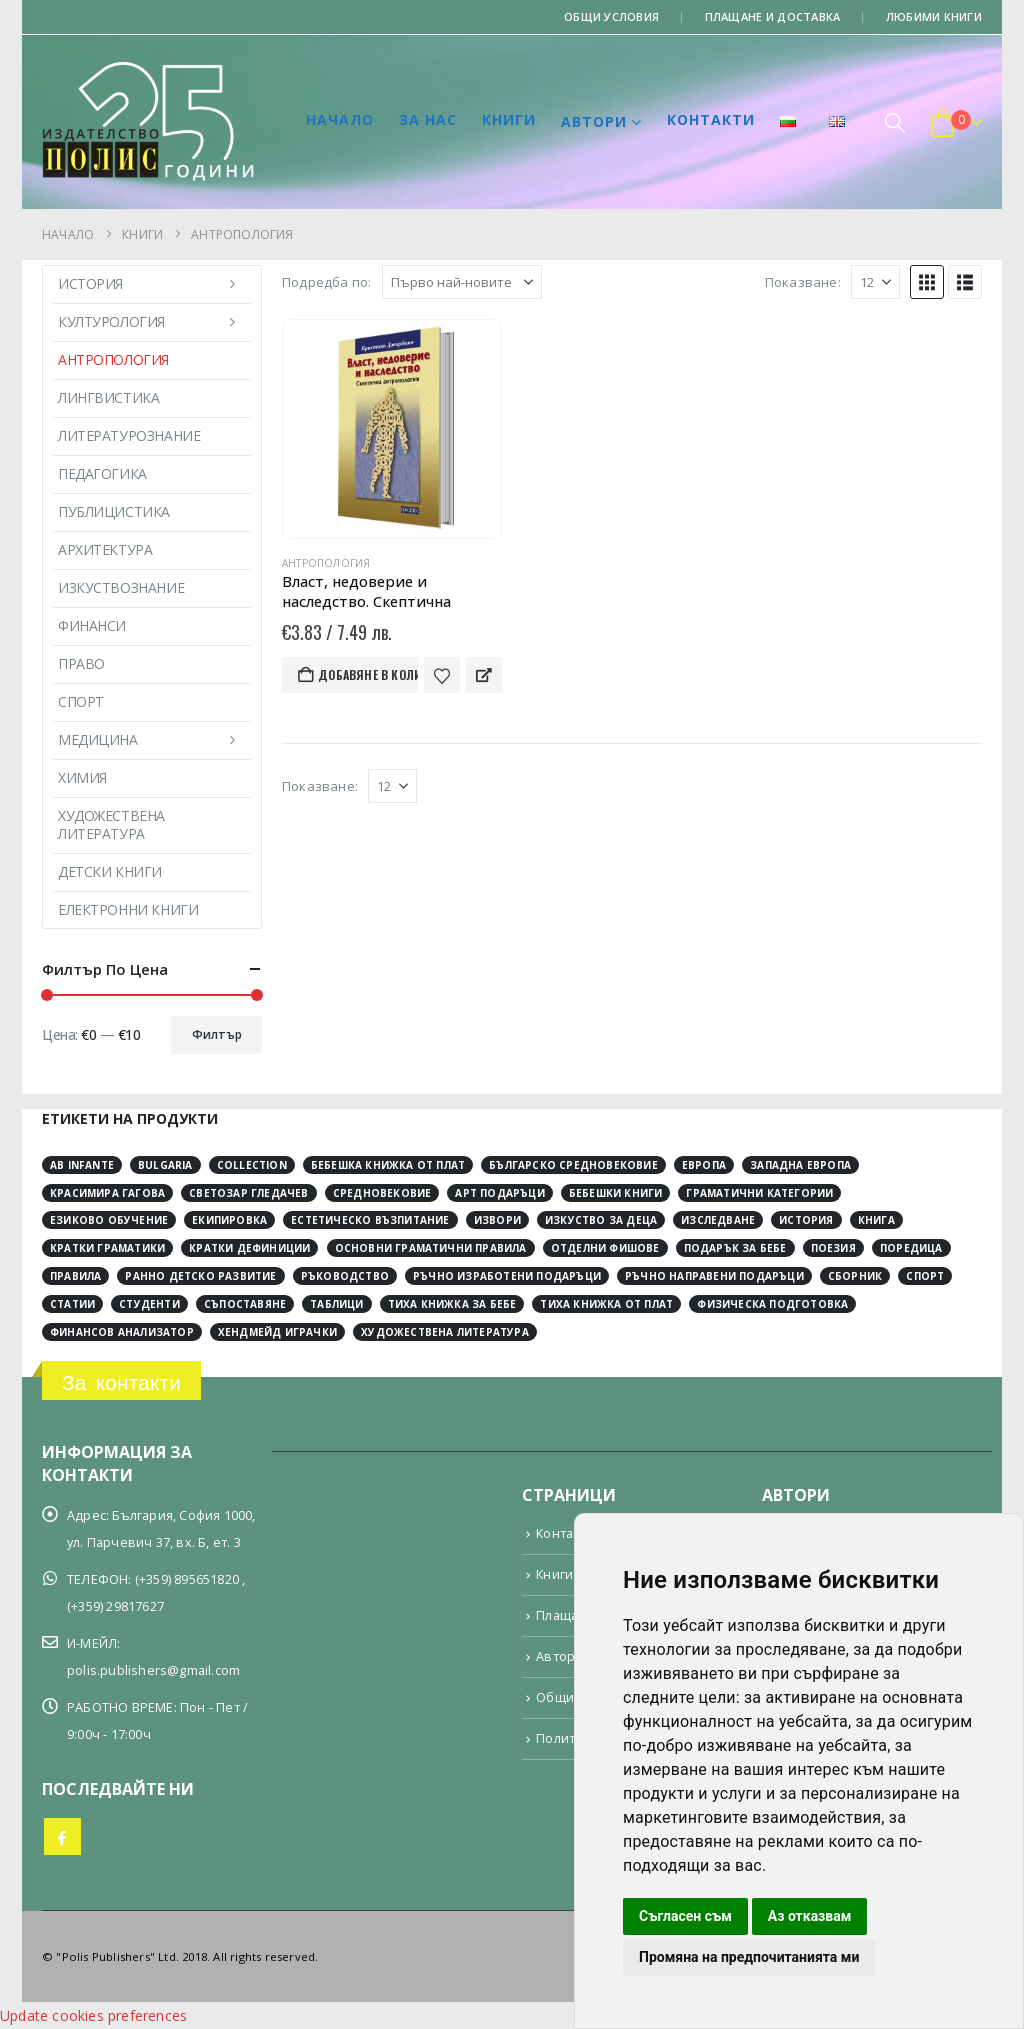  Describe the element at coordinates (81, 663) in the screenshot. I see `Право` at that location.